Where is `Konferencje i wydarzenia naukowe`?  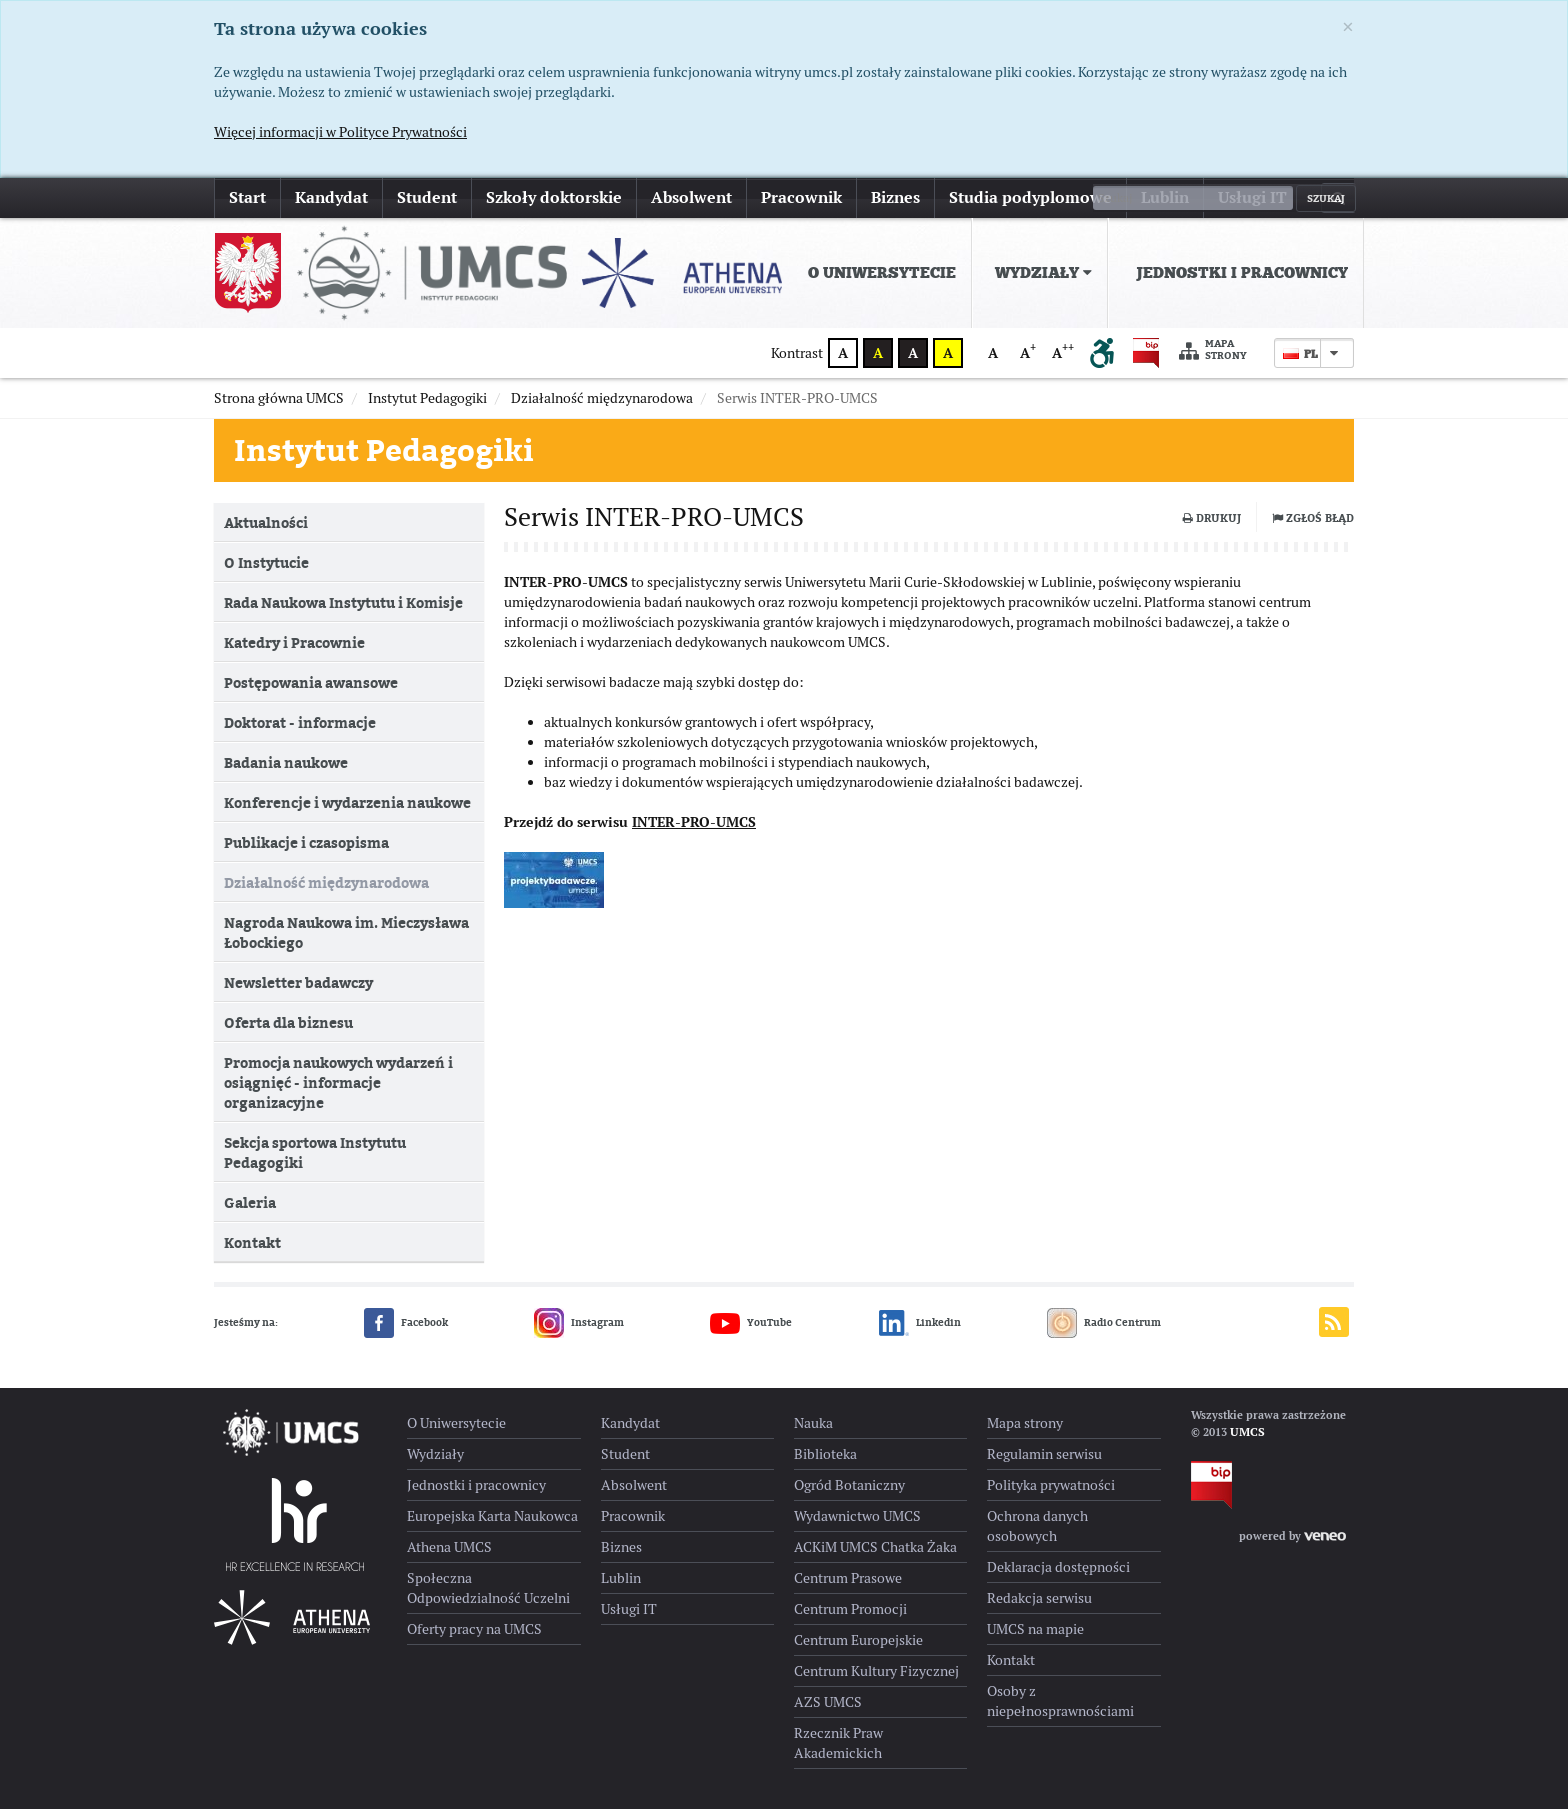 Konferencje i wydarzenia naukowe is located at coordinates (347, 802).